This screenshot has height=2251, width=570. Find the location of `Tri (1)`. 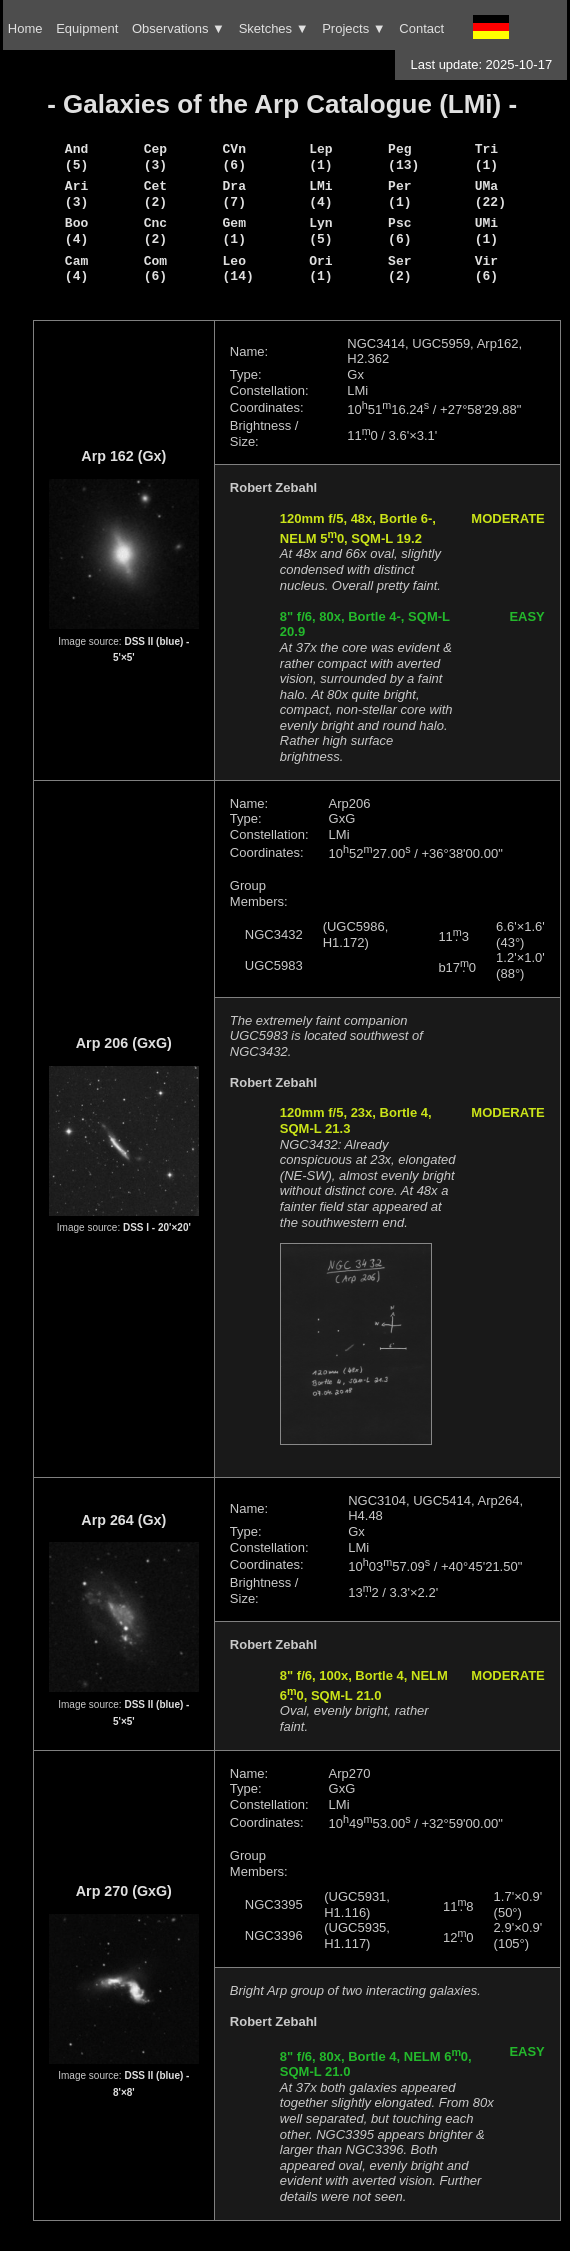

Tri (1) is located at coordinates (486, 157).